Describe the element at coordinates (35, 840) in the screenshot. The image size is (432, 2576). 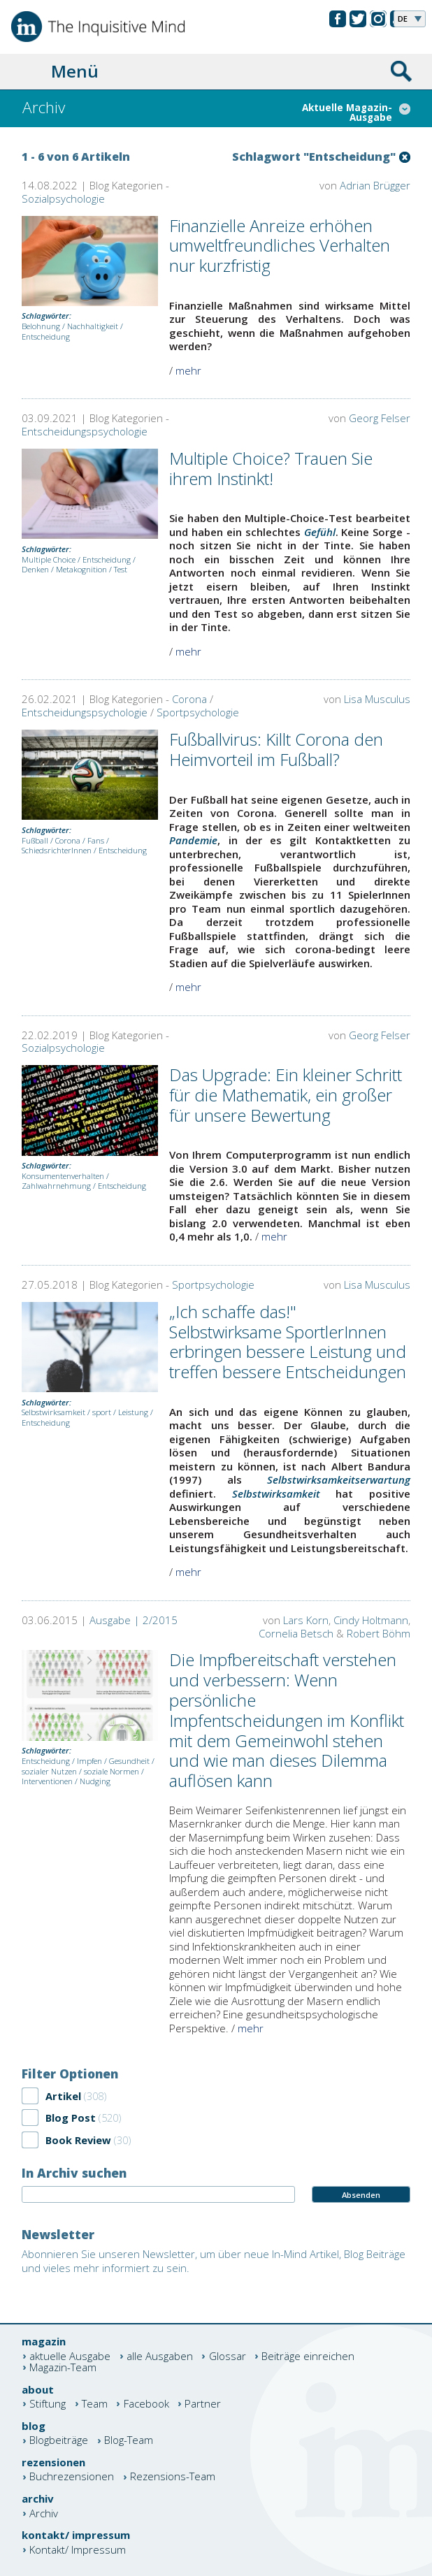
I see `Fußball` at that location.